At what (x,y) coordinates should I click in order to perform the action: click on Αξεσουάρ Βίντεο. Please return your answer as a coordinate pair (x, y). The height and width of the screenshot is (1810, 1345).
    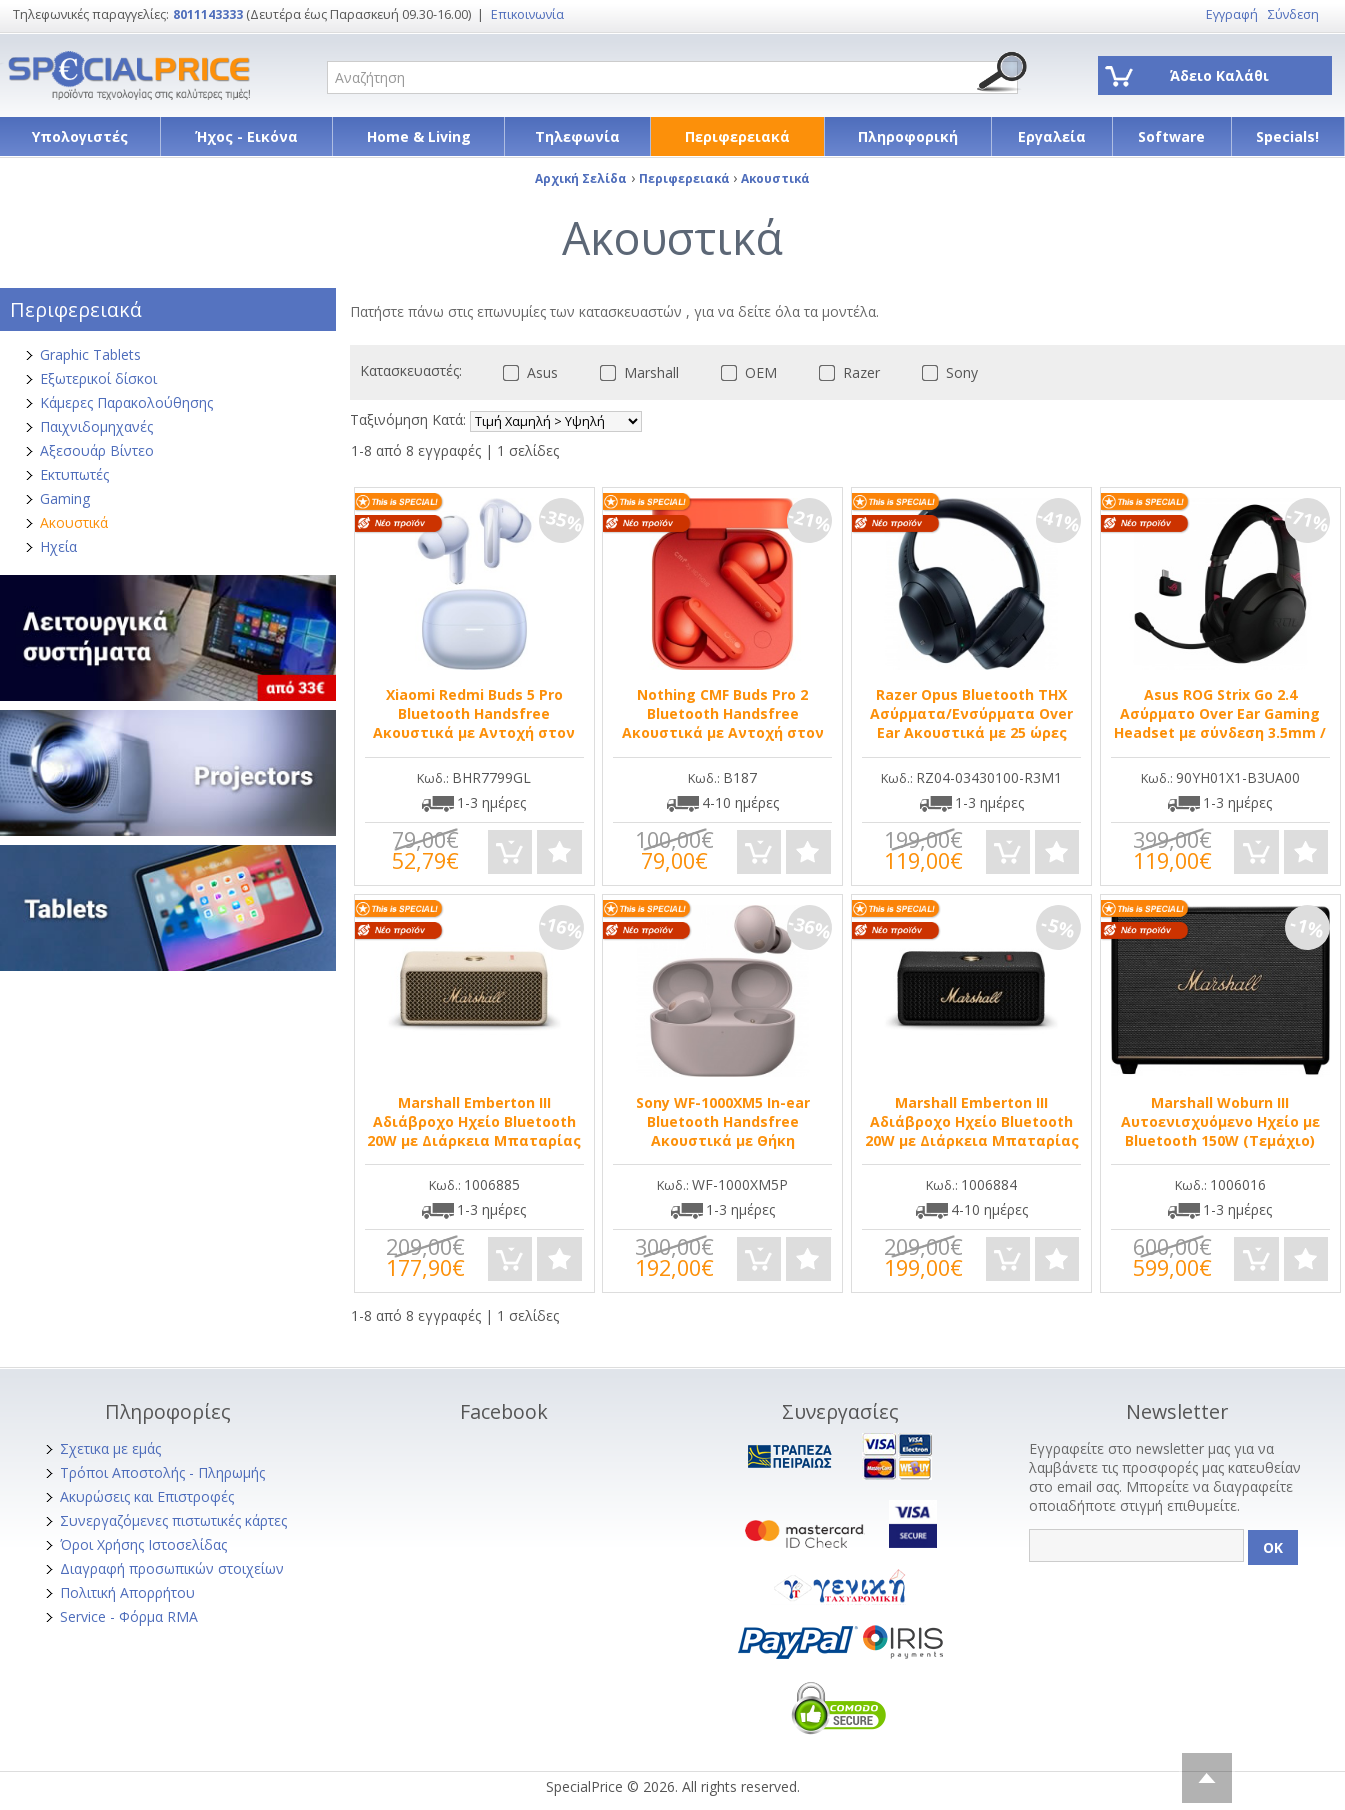
    Looking at the image, I should click on (97, 450).